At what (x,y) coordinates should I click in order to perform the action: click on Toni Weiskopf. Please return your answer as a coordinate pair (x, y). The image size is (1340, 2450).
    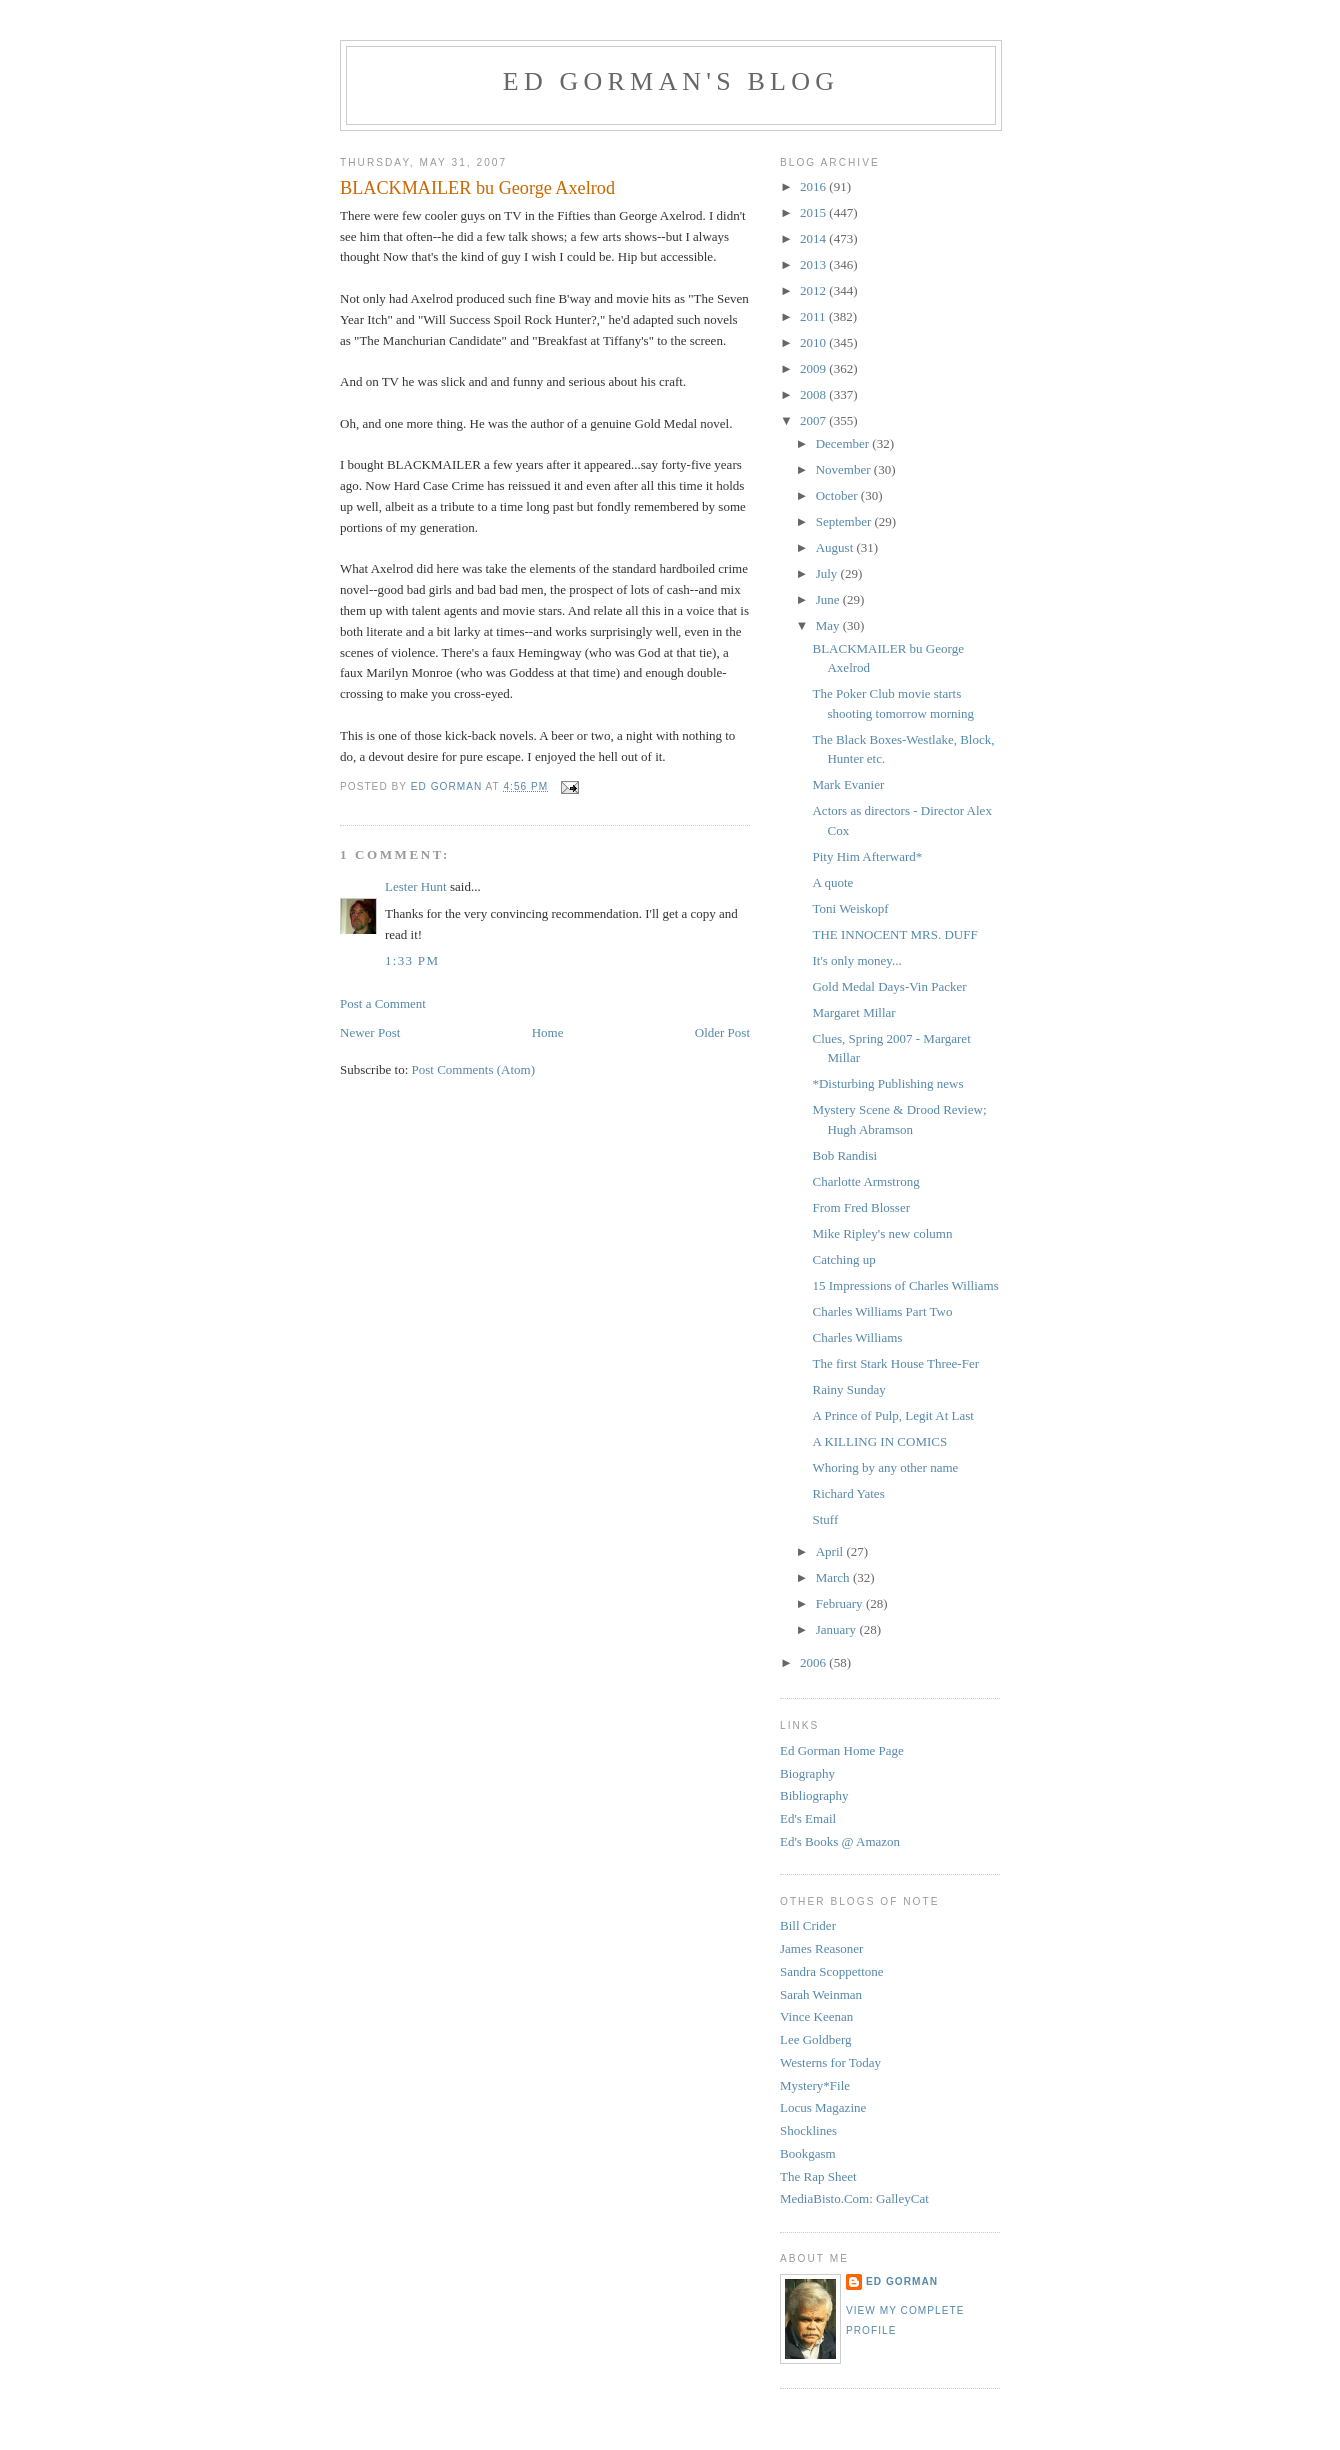
    Looking at the image, I should click on (850, 908).